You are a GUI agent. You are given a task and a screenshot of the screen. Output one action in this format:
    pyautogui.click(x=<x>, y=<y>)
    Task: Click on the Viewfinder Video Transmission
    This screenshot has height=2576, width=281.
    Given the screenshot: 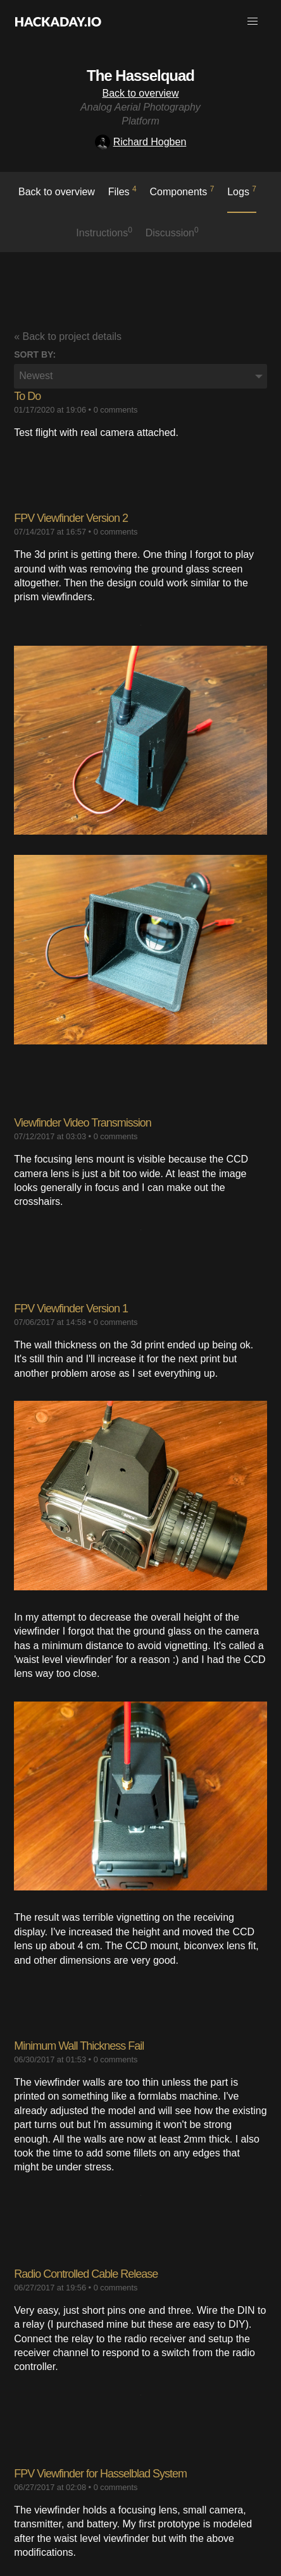 What is the action you would take?
    pyautogui.click(x=82, y=1122)
    